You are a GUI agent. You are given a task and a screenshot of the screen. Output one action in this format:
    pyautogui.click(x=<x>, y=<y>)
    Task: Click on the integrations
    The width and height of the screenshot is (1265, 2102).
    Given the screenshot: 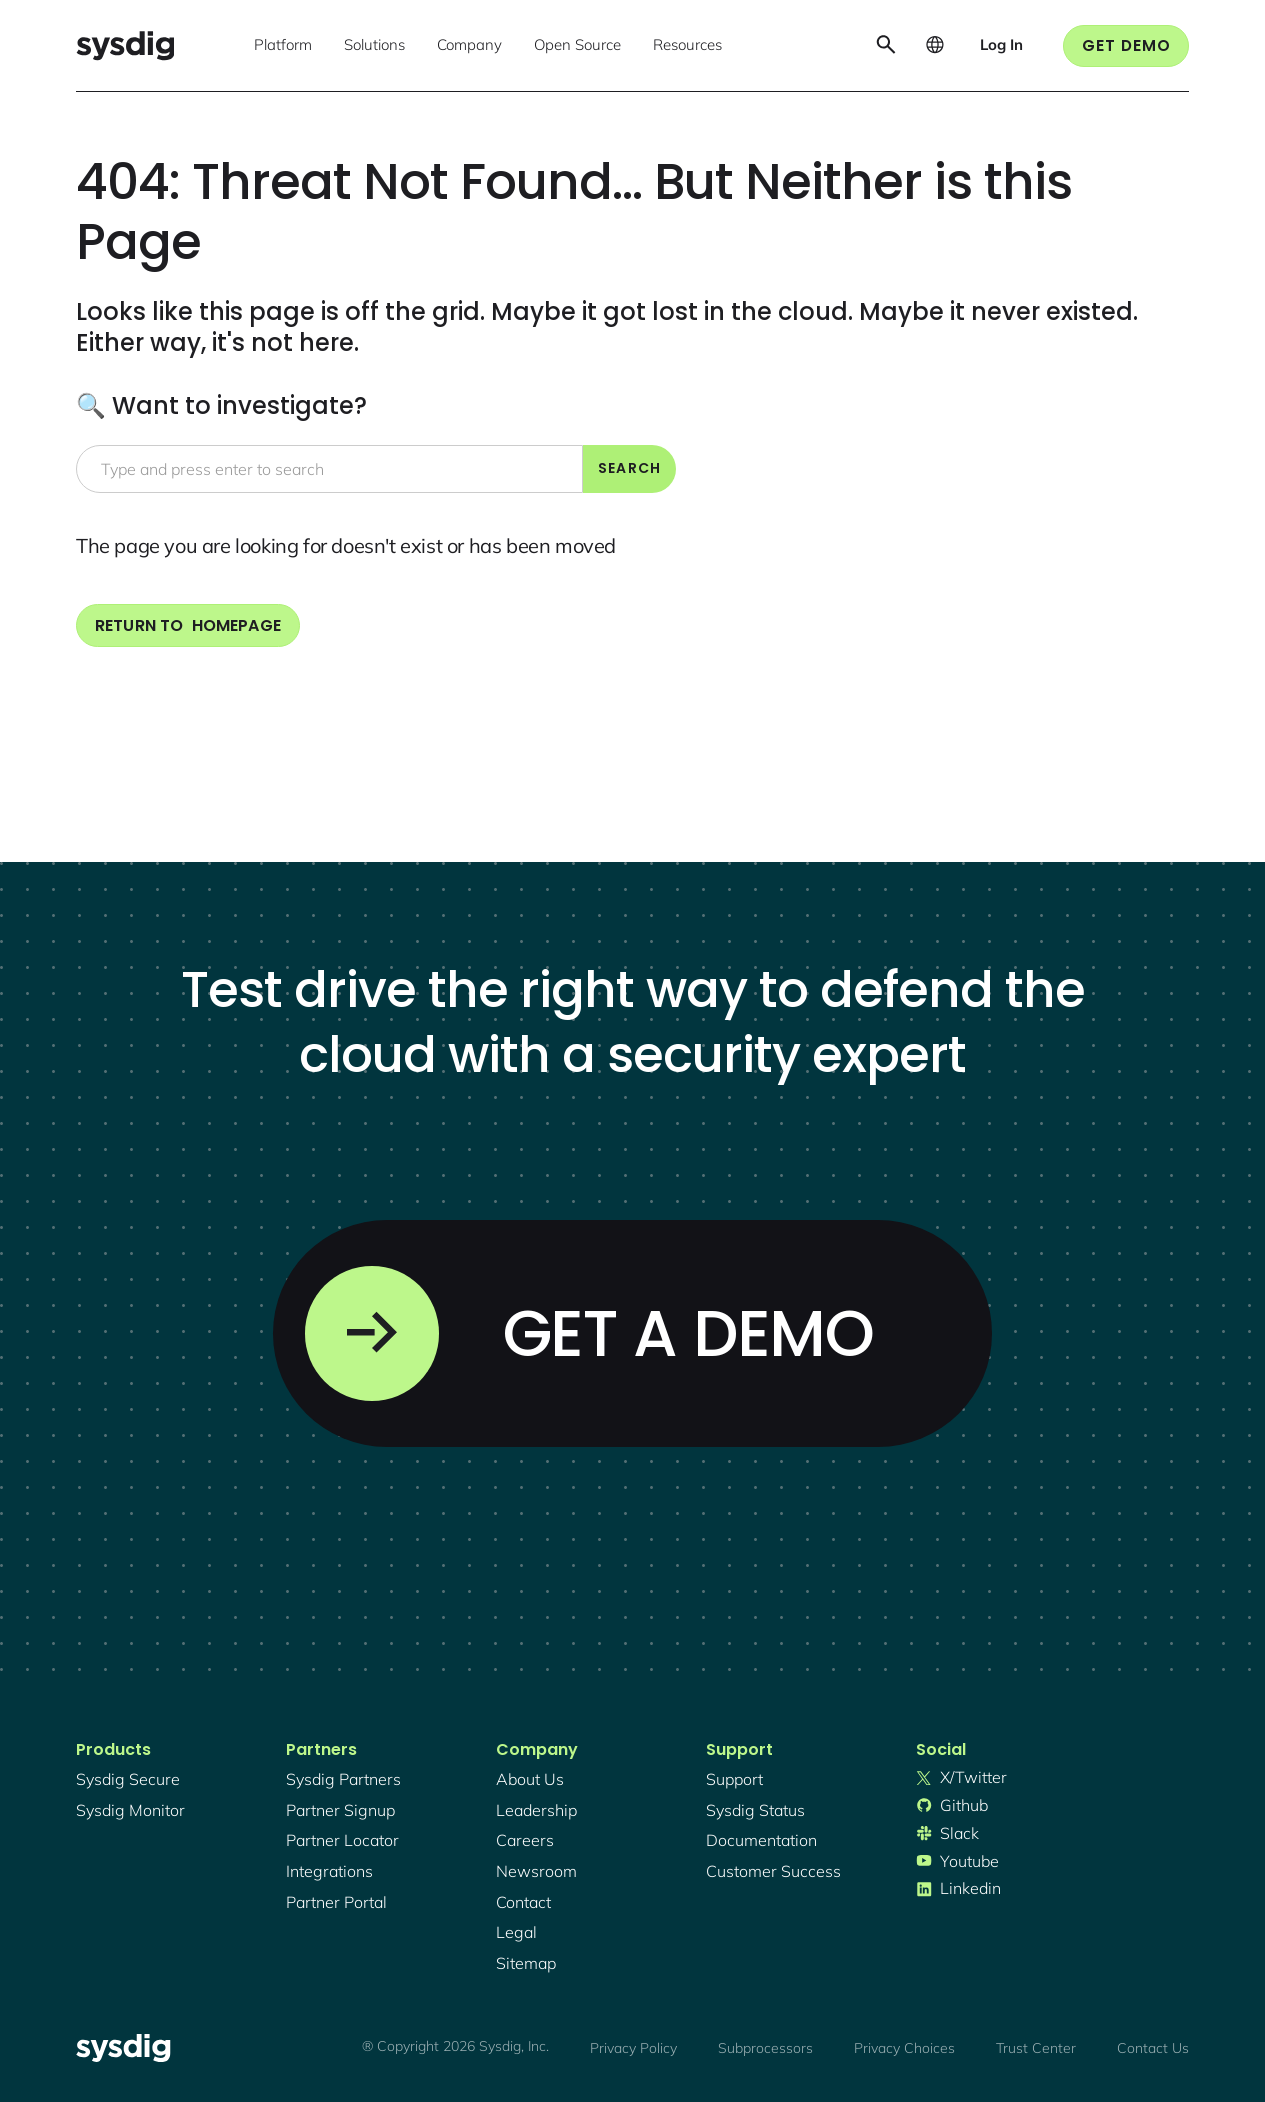 What is the action you would take?
    pyautogui.click(x=329, y=1871)
    